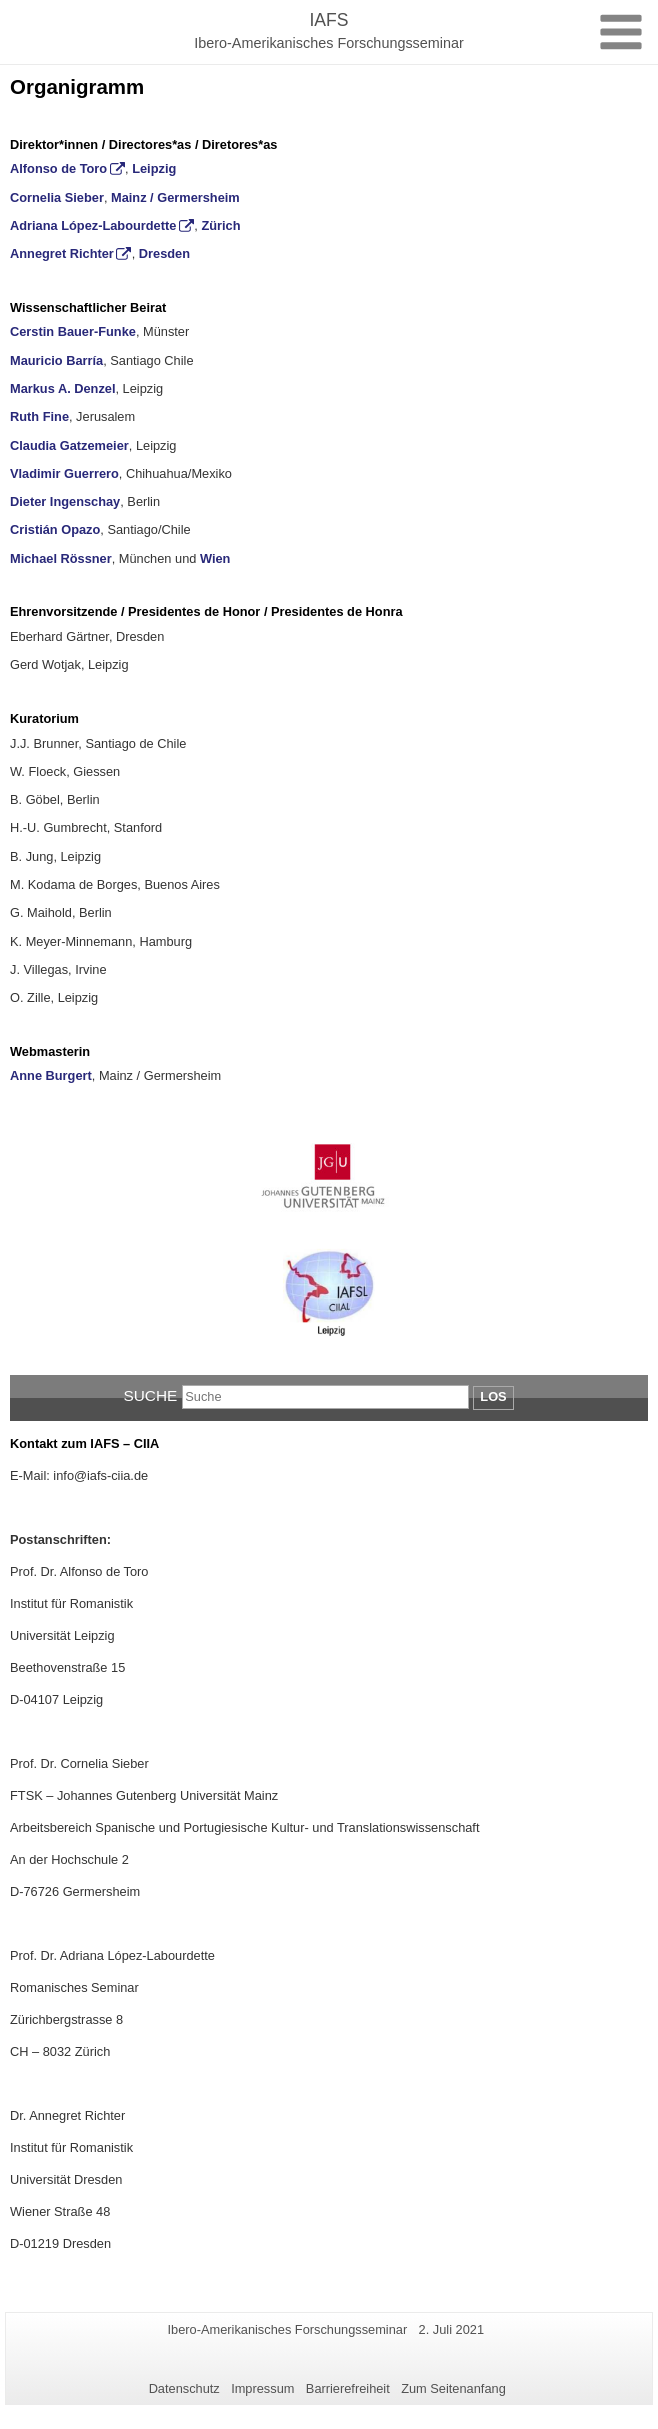  I want to click on Zürich, so click(220, 225).